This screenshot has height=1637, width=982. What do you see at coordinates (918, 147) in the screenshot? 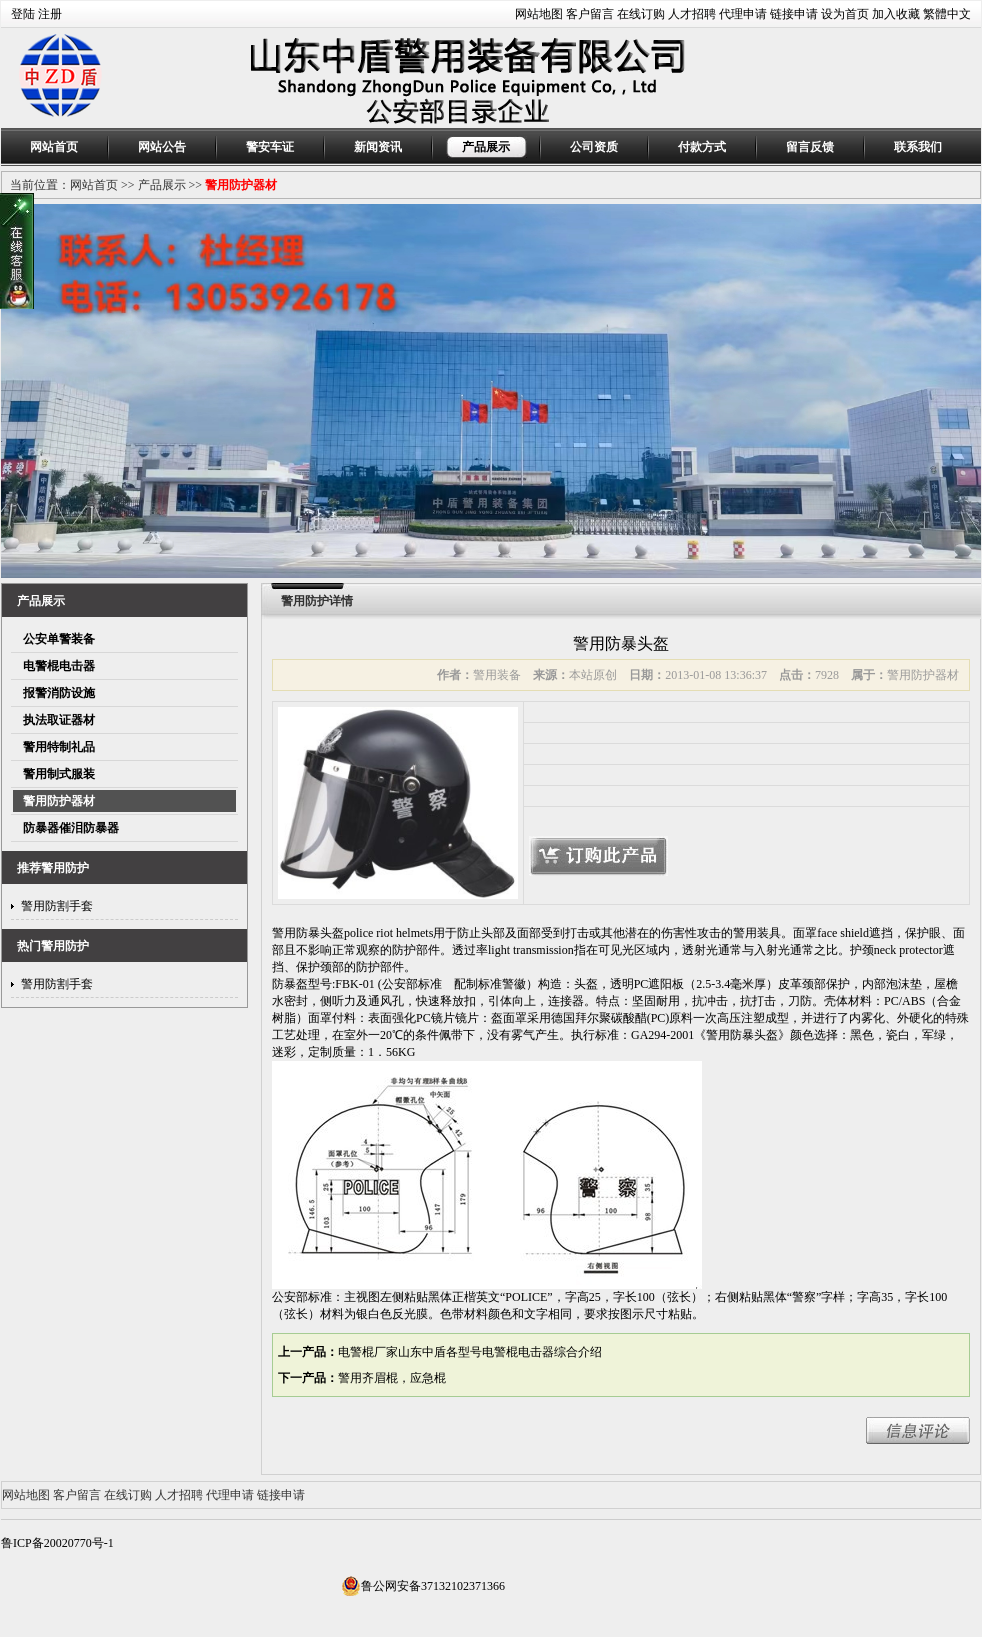
I see `联系我们` at bounding box center [918, 147].